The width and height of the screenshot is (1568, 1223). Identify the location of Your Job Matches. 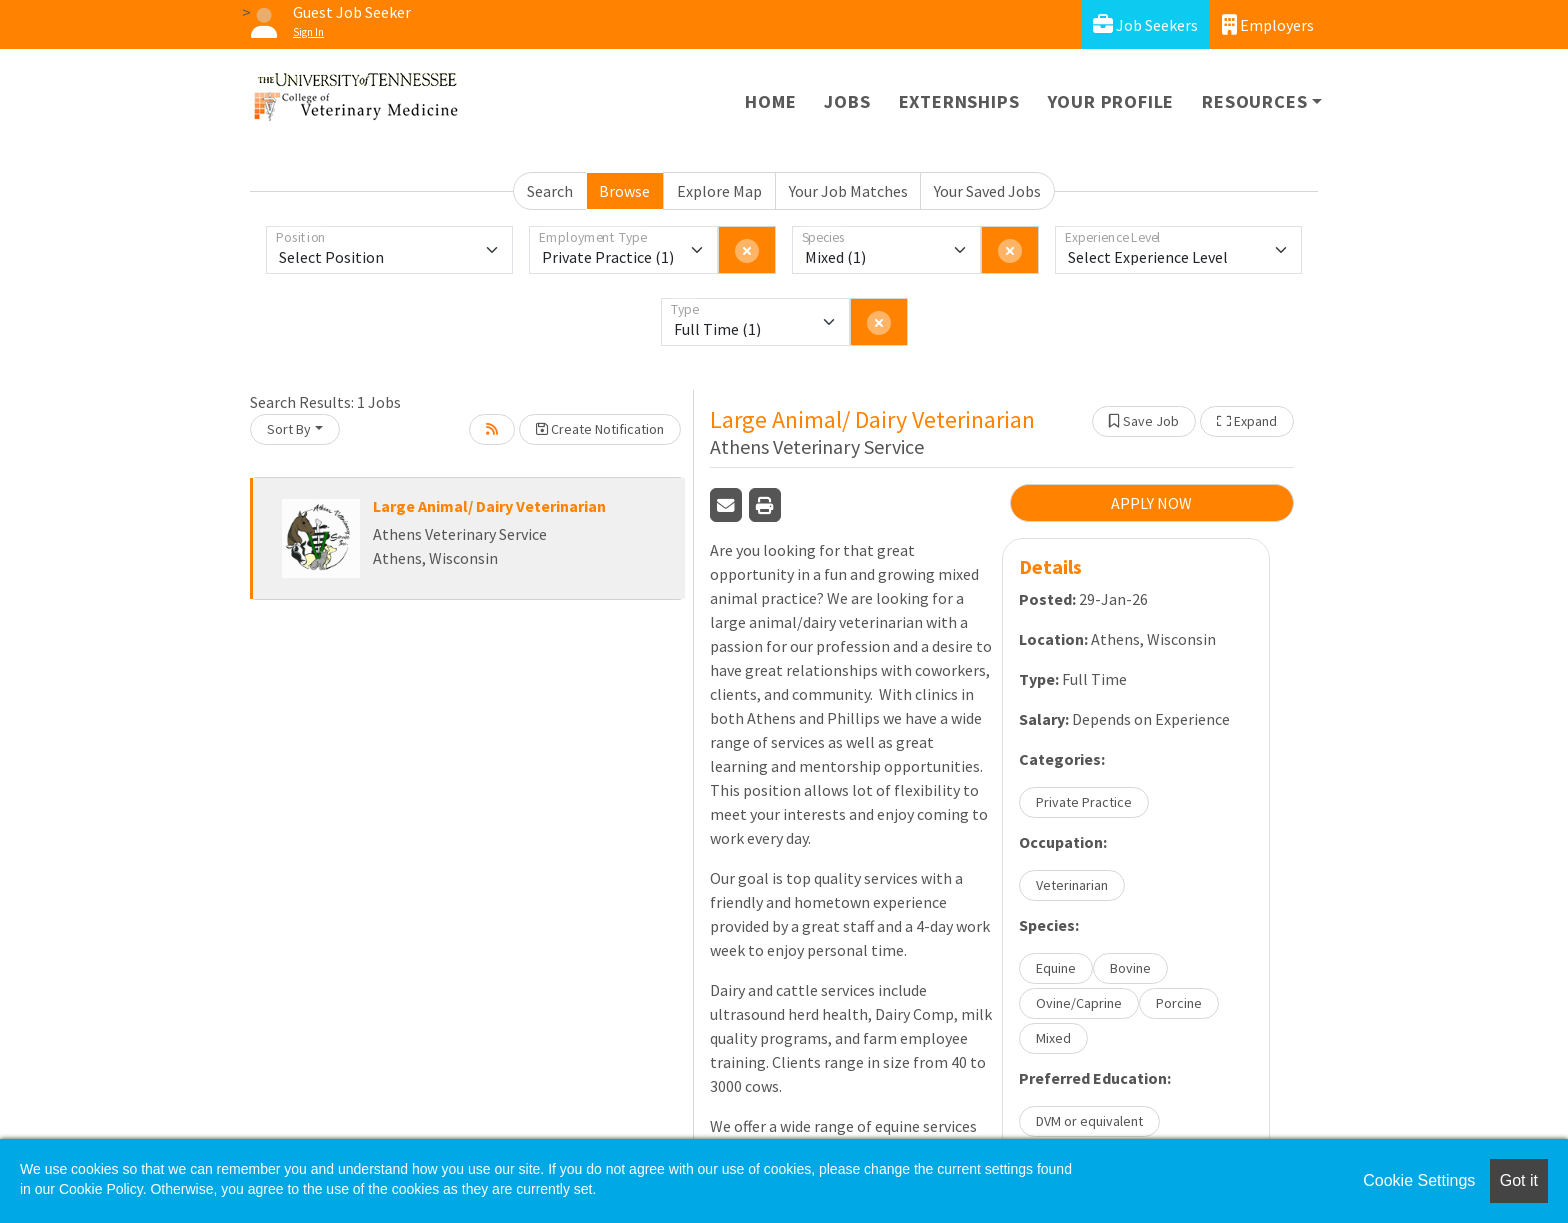
(848, 191).